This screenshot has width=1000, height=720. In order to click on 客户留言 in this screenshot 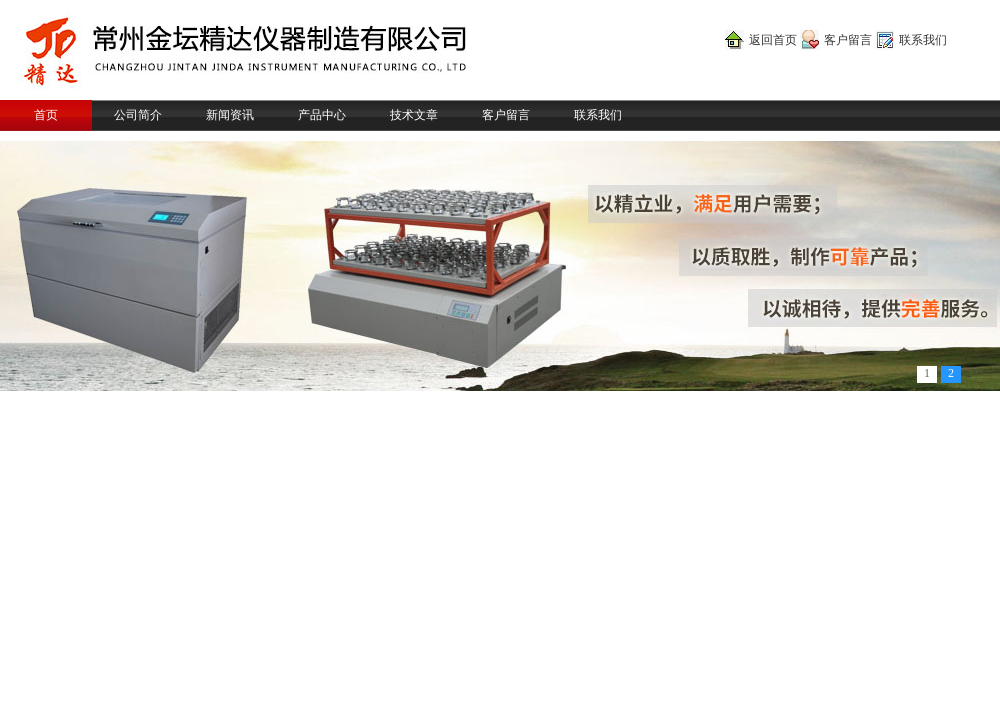, I will do `click(848, 40)`.